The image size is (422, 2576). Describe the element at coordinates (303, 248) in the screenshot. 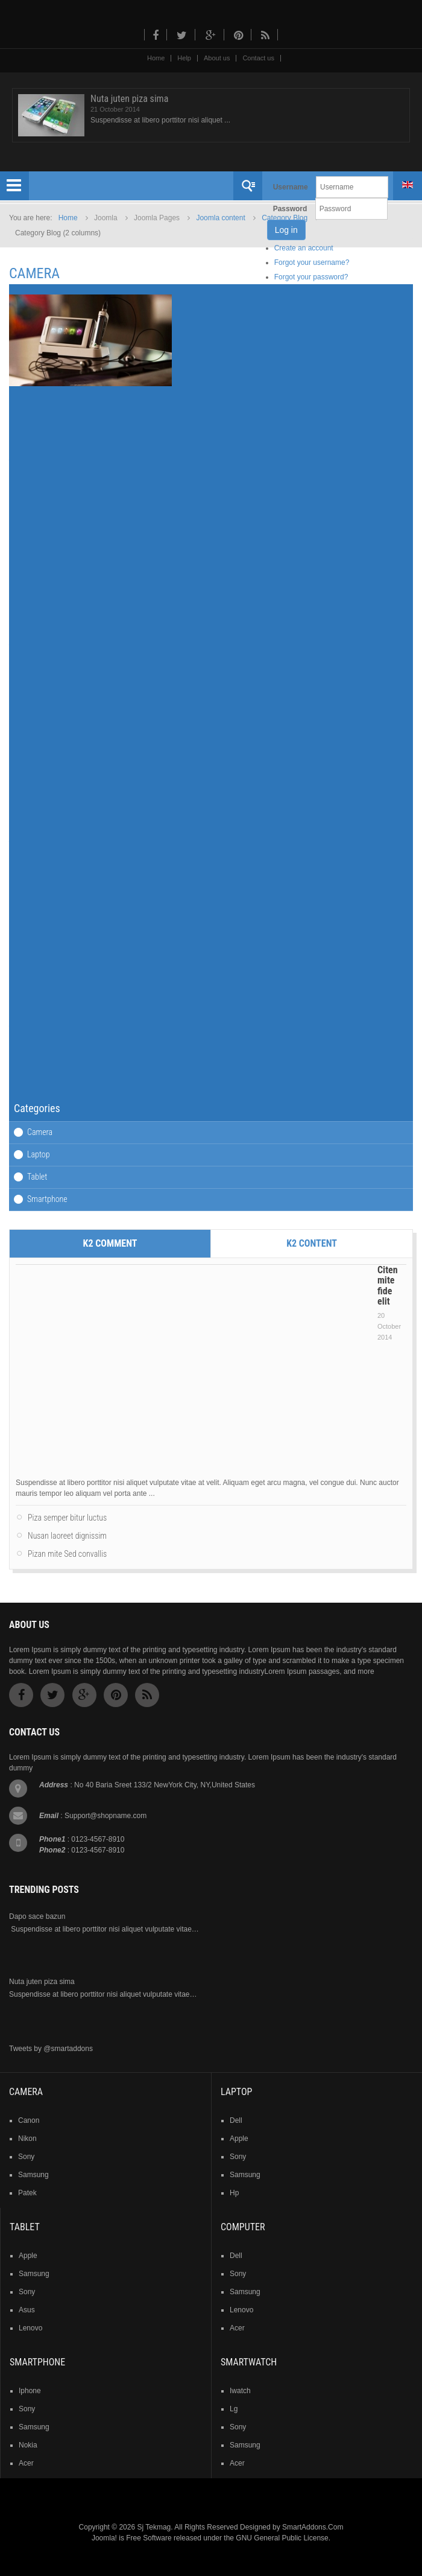

I see `Create an account` at that location.